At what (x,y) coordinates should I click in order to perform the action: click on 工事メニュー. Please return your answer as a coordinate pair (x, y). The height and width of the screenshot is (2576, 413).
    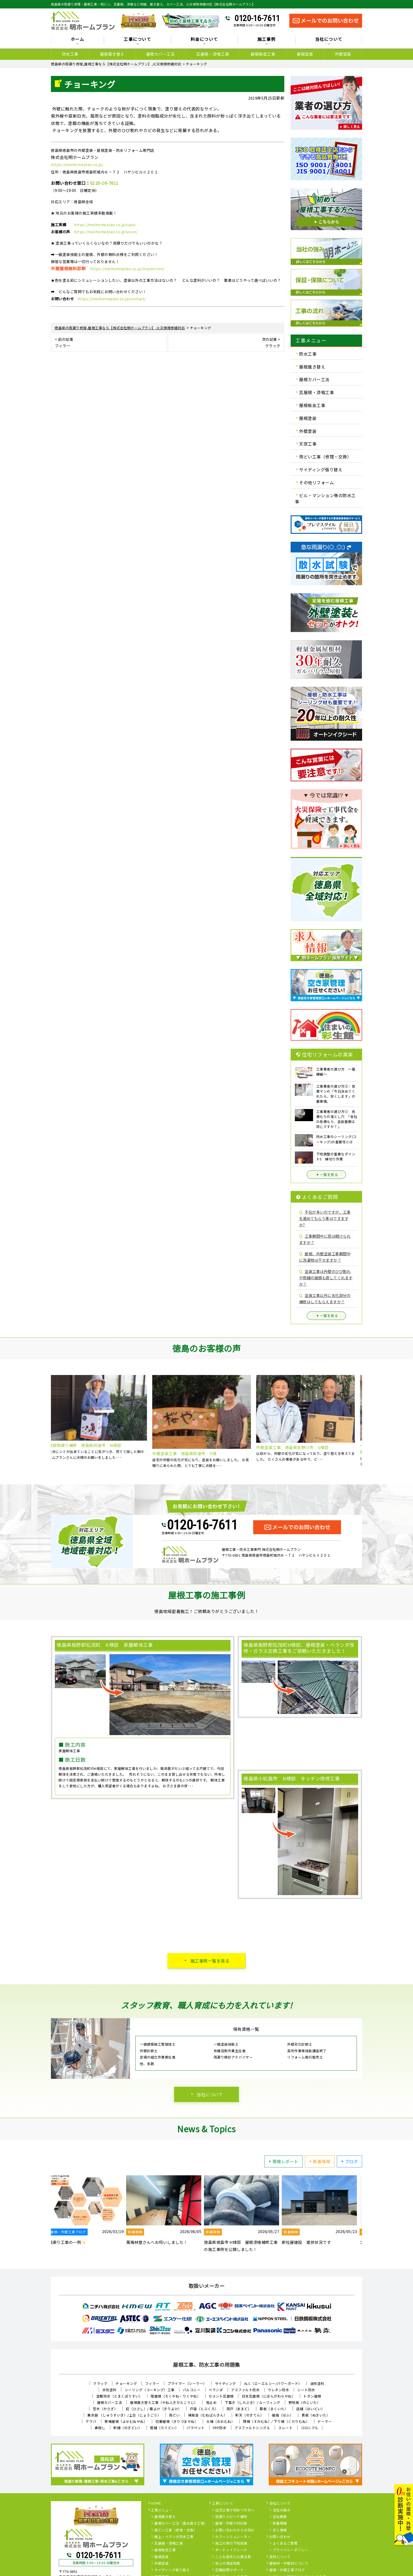
    Looking at the image, I should click on (161, 2510).